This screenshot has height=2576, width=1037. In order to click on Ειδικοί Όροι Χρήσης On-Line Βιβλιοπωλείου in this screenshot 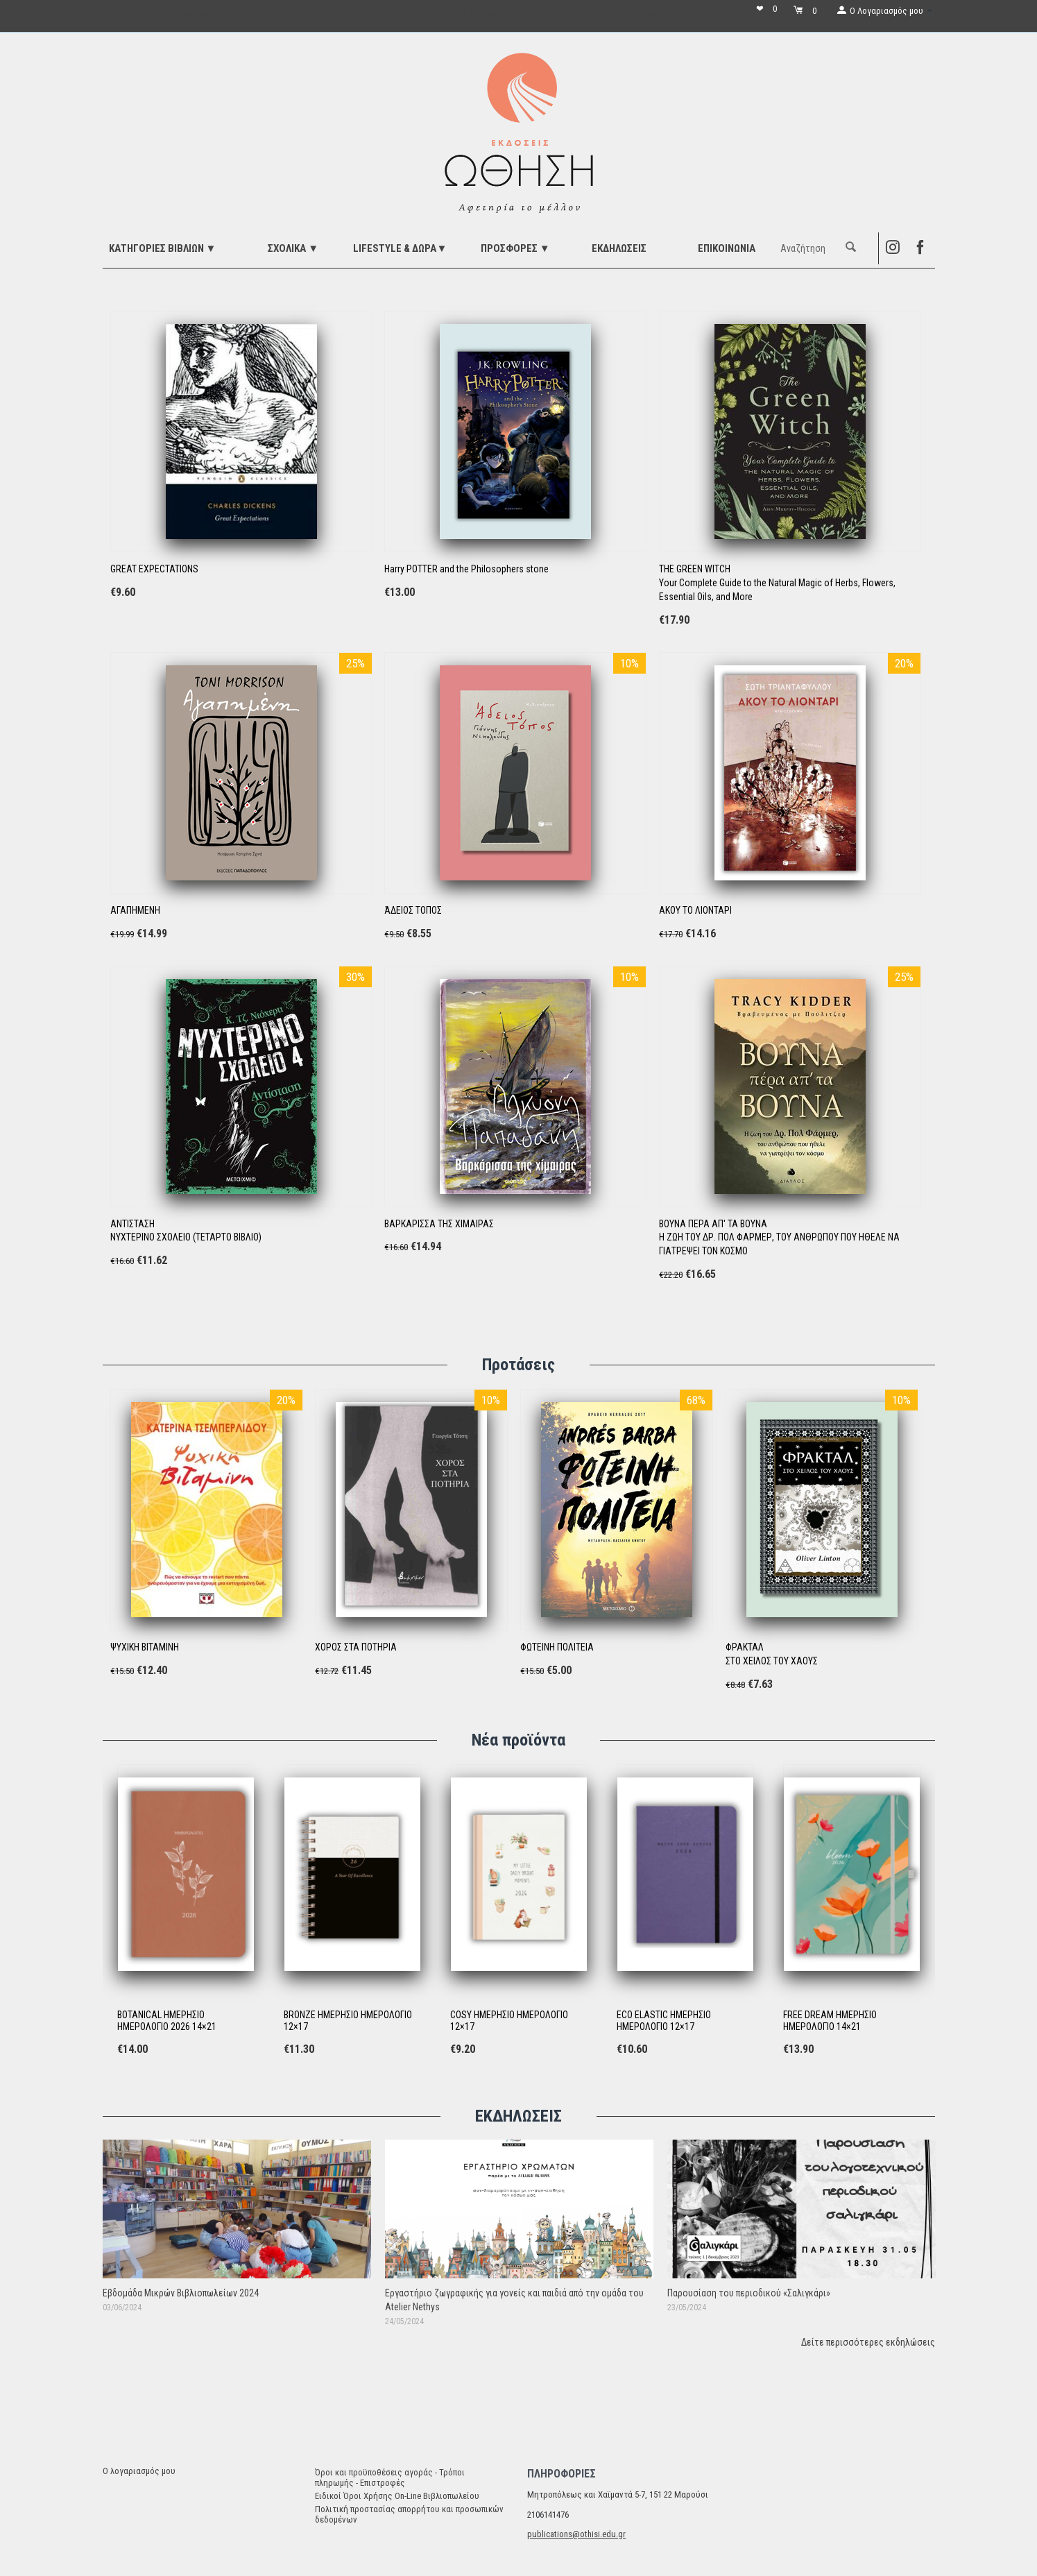, I will do `click(397, 2496)`.